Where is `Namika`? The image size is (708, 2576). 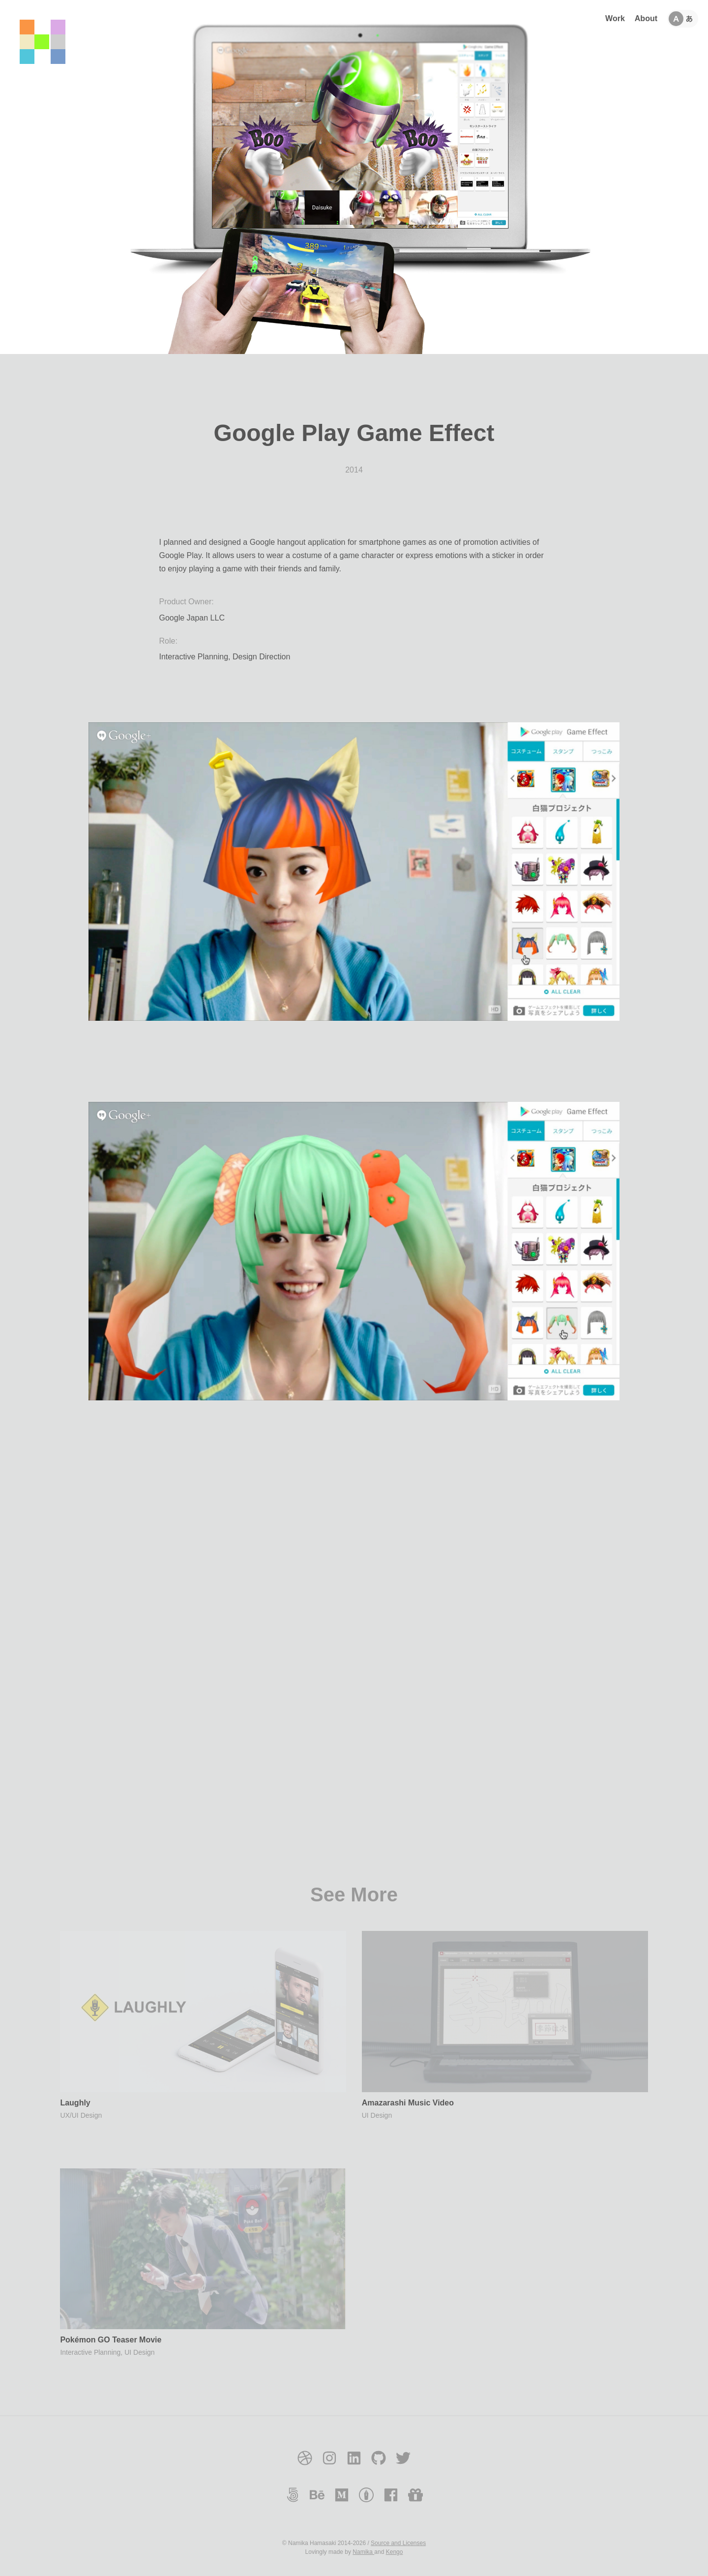 Namika is located at coordinates (363, 2551).